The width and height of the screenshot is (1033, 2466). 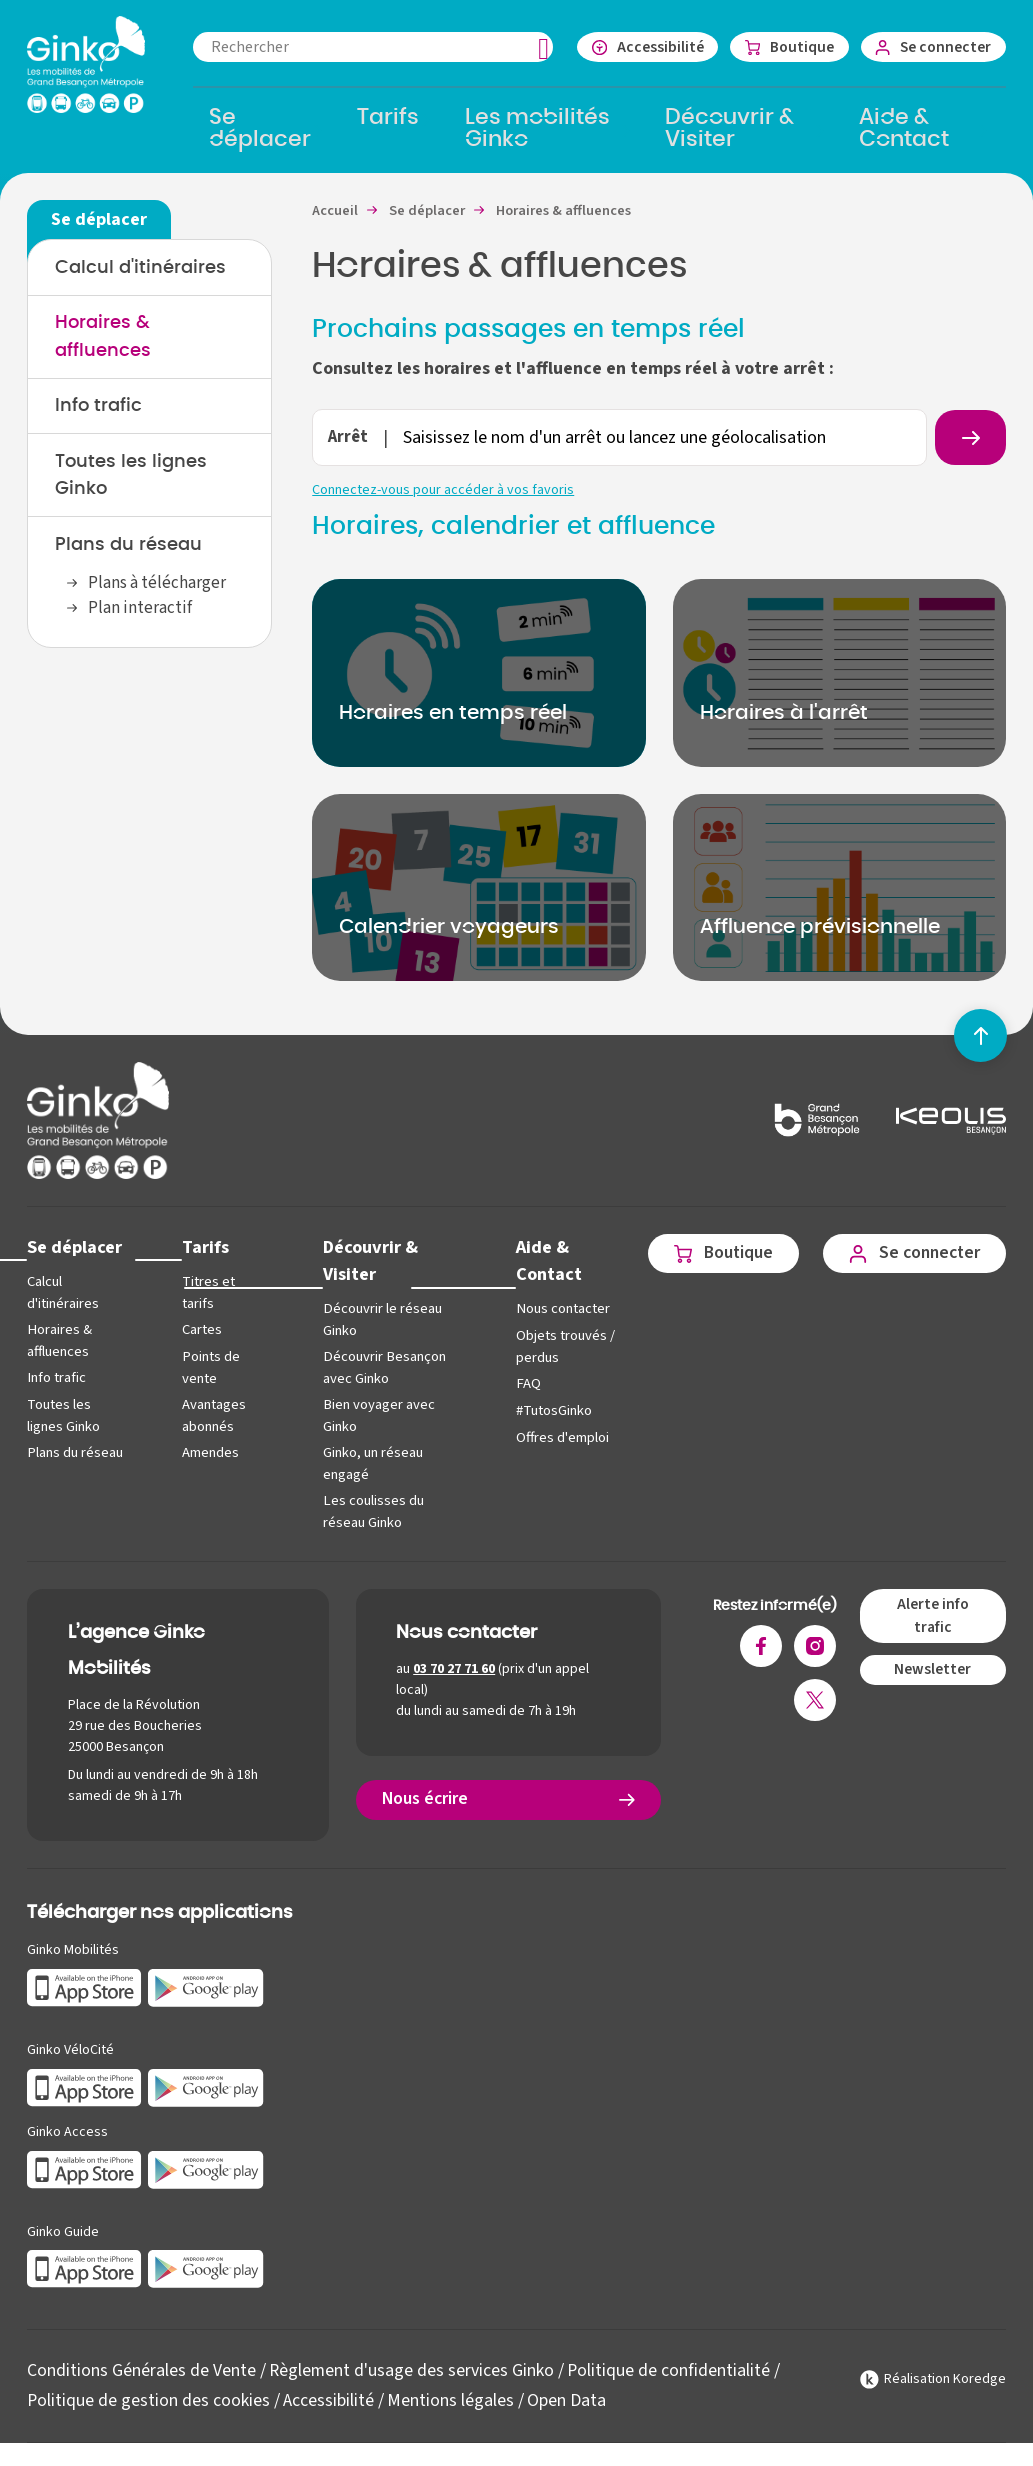 I want to click on Open Data, so click(x=567, y=2397).